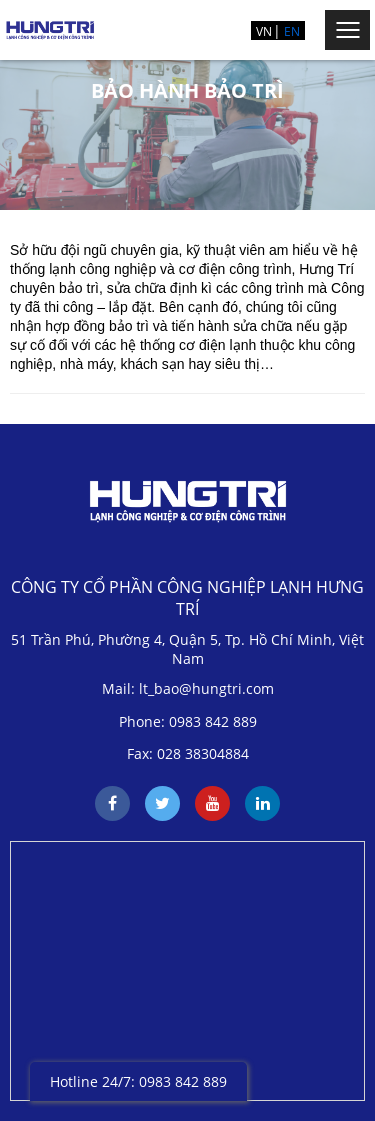  I want to click on VN, so click(264, 31).